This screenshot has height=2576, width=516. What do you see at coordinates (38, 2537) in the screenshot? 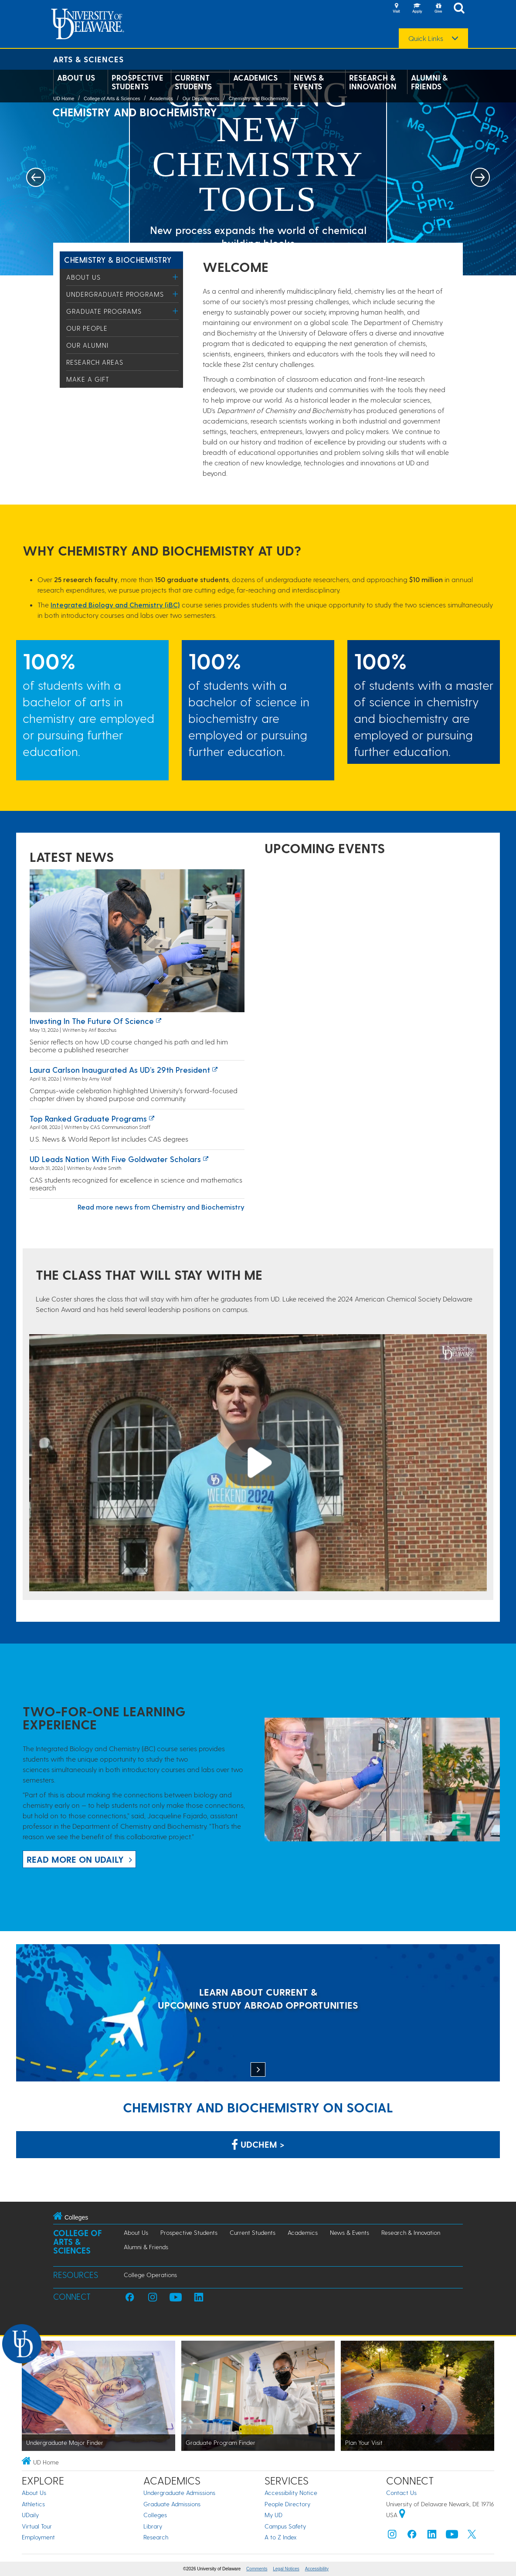
I see `Employment` at bounding box center [38, 2537].